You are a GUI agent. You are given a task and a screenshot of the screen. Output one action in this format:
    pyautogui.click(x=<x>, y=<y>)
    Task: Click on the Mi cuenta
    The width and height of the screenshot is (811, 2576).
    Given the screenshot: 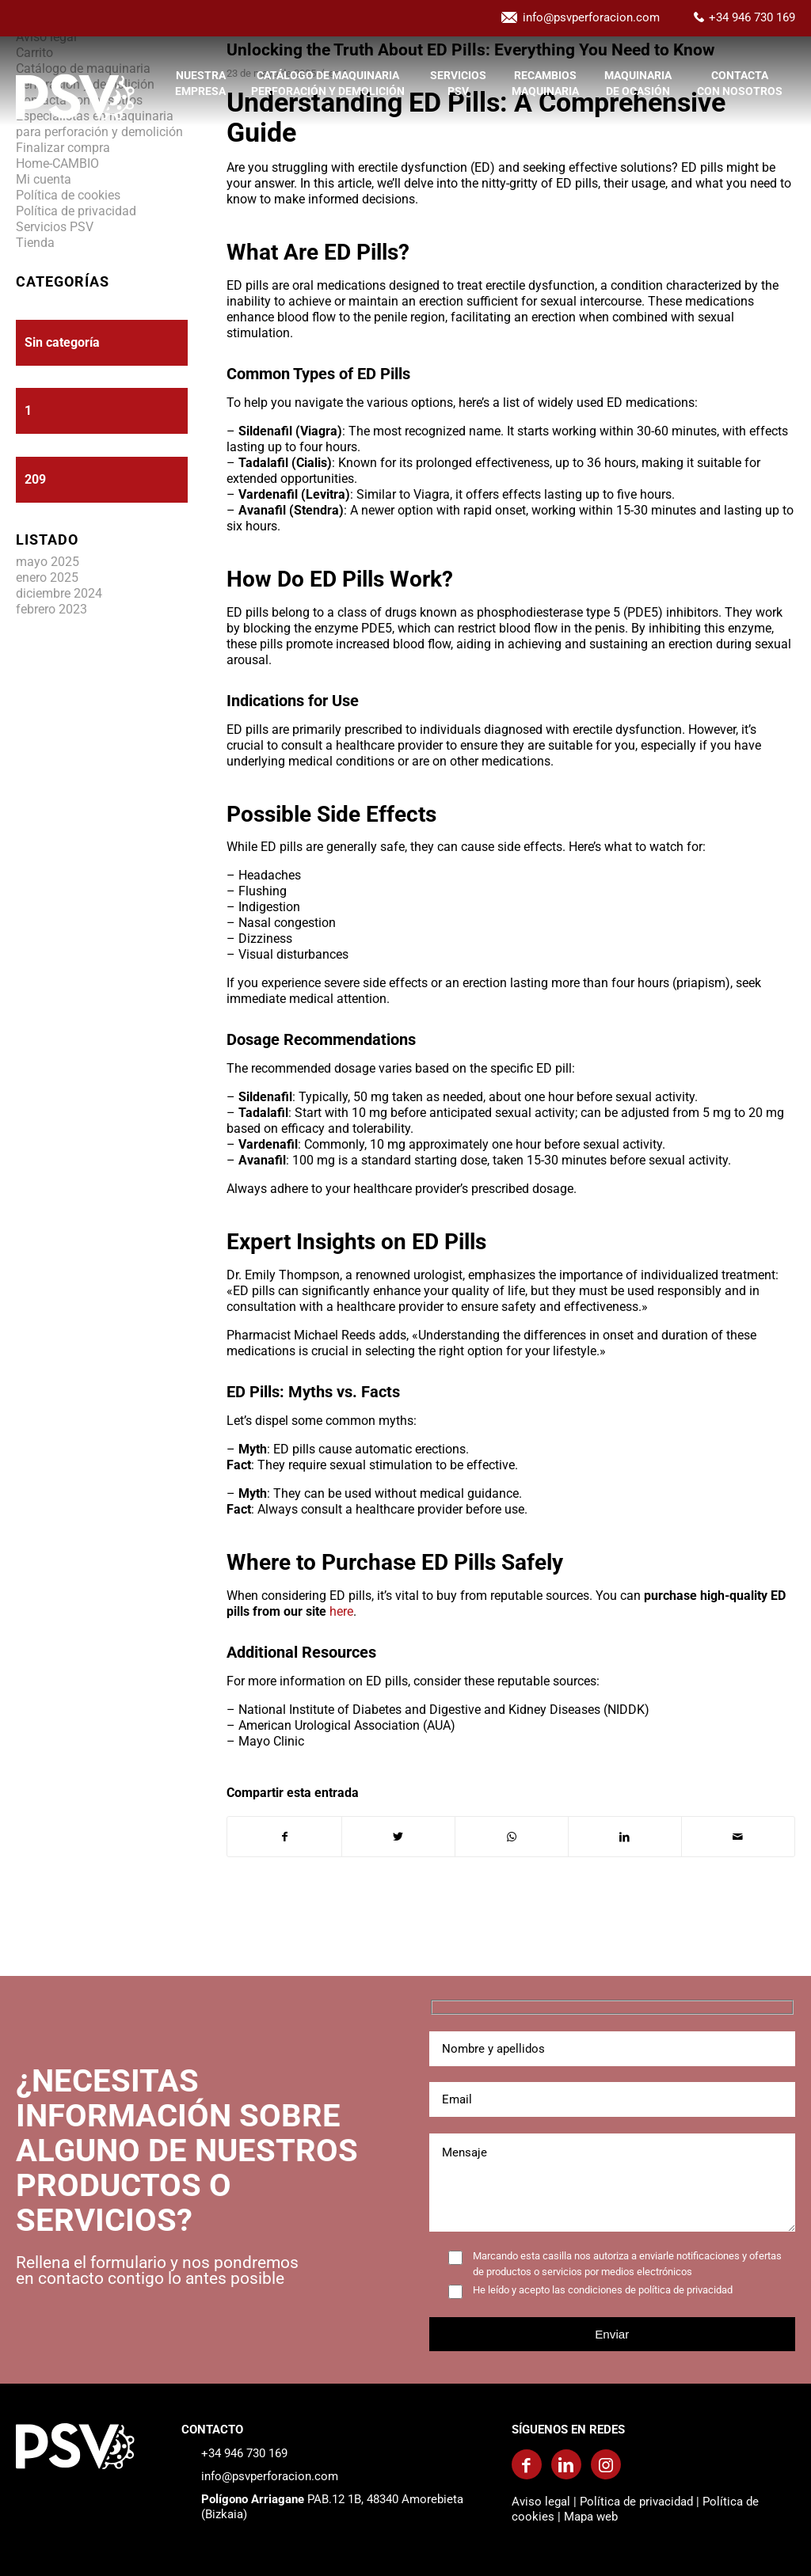 What is the action you would take?
    pyautogui.click(x=43, y=179)
    